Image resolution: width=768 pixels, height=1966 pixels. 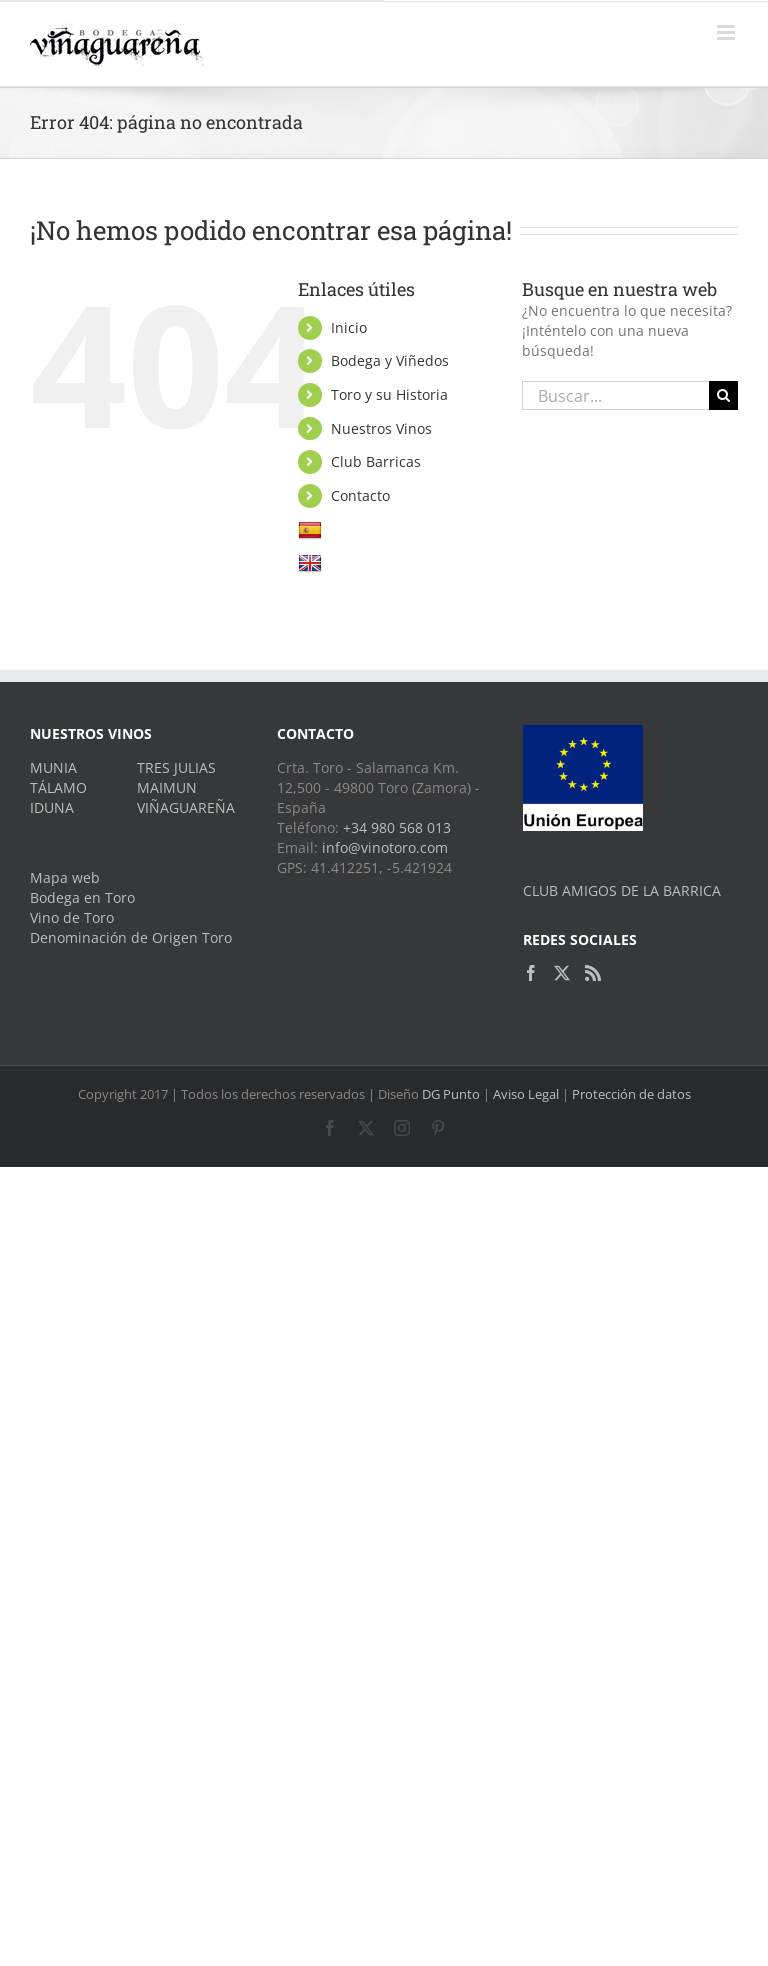 I want to click on [Buscar...], so click(x=615, y=395).